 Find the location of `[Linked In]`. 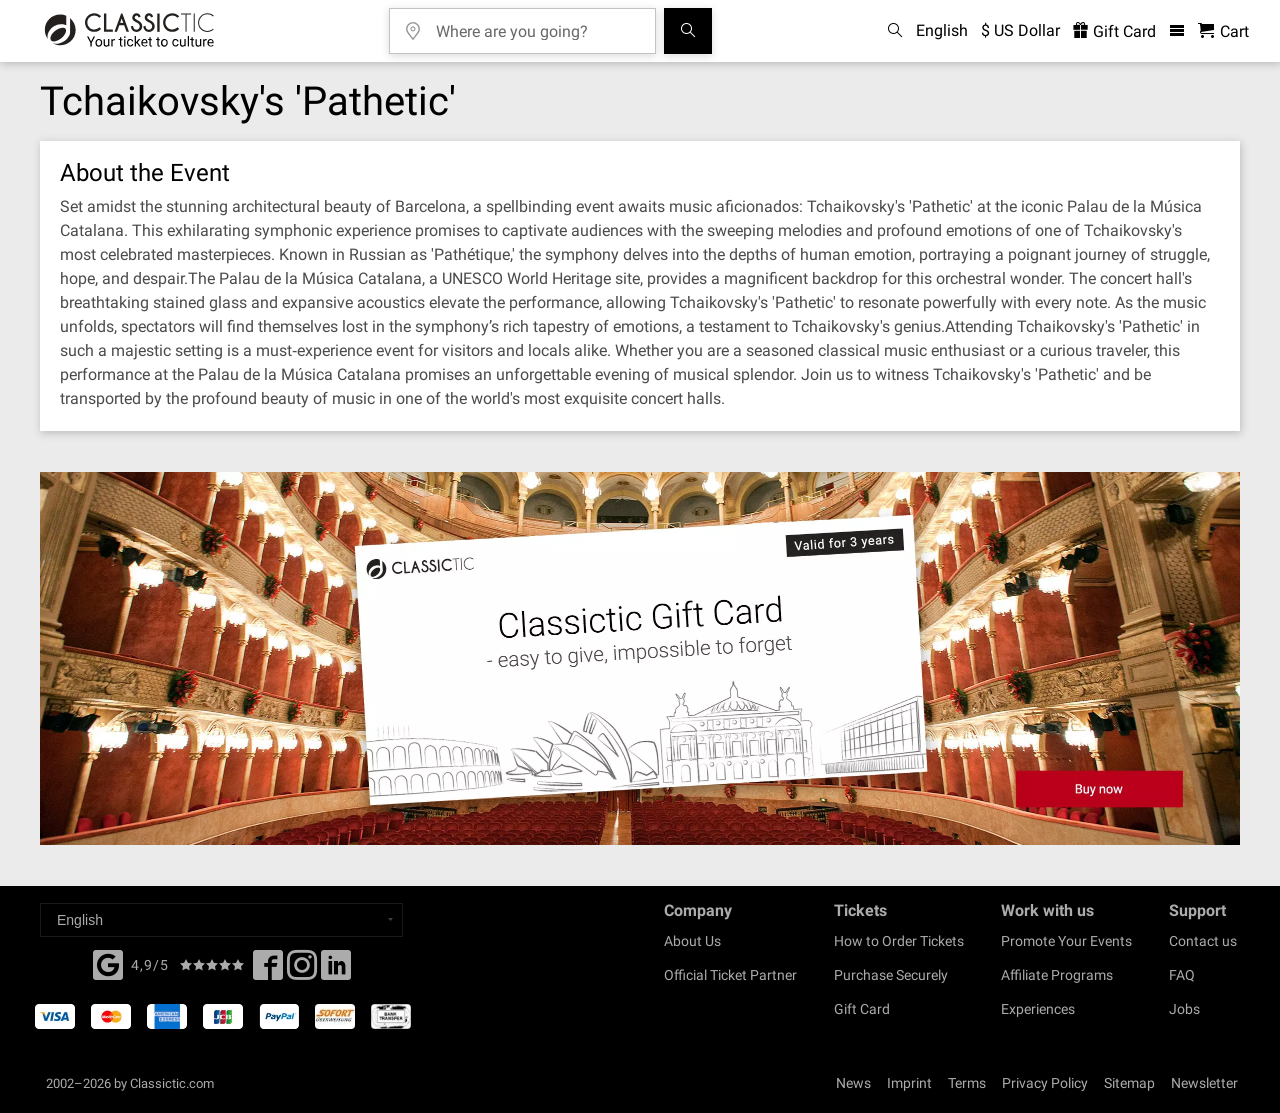

[Linked In] is located at coordinates (336, 971).